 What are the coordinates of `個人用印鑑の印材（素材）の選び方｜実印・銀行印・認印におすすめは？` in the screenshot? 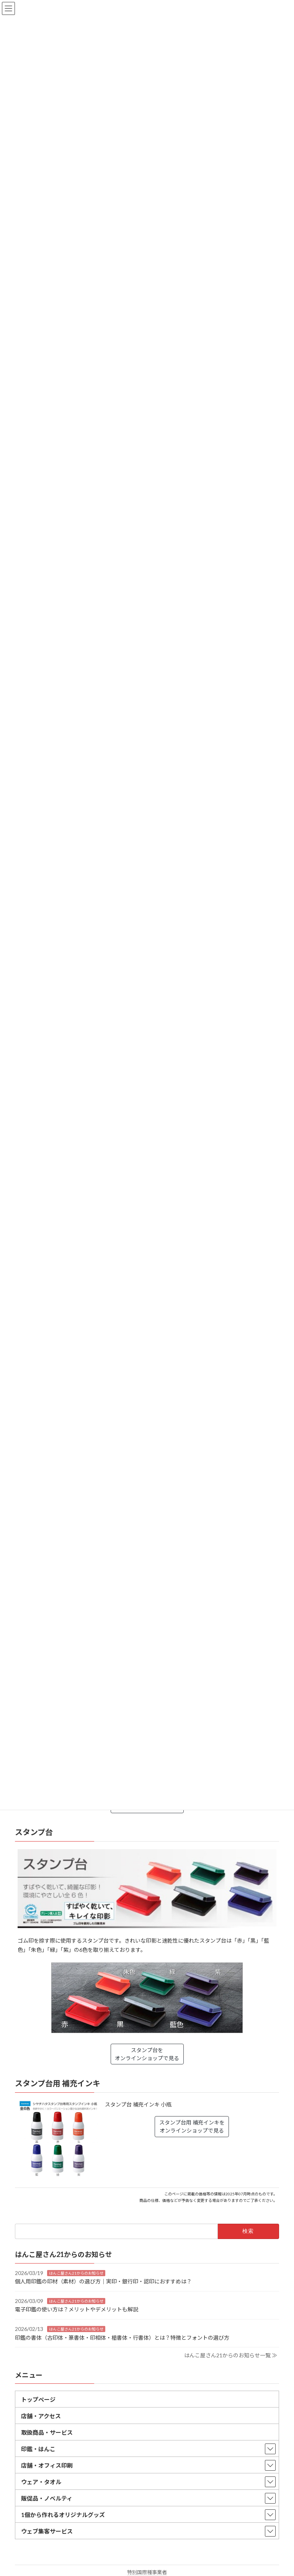 It's located at (103, 2281).